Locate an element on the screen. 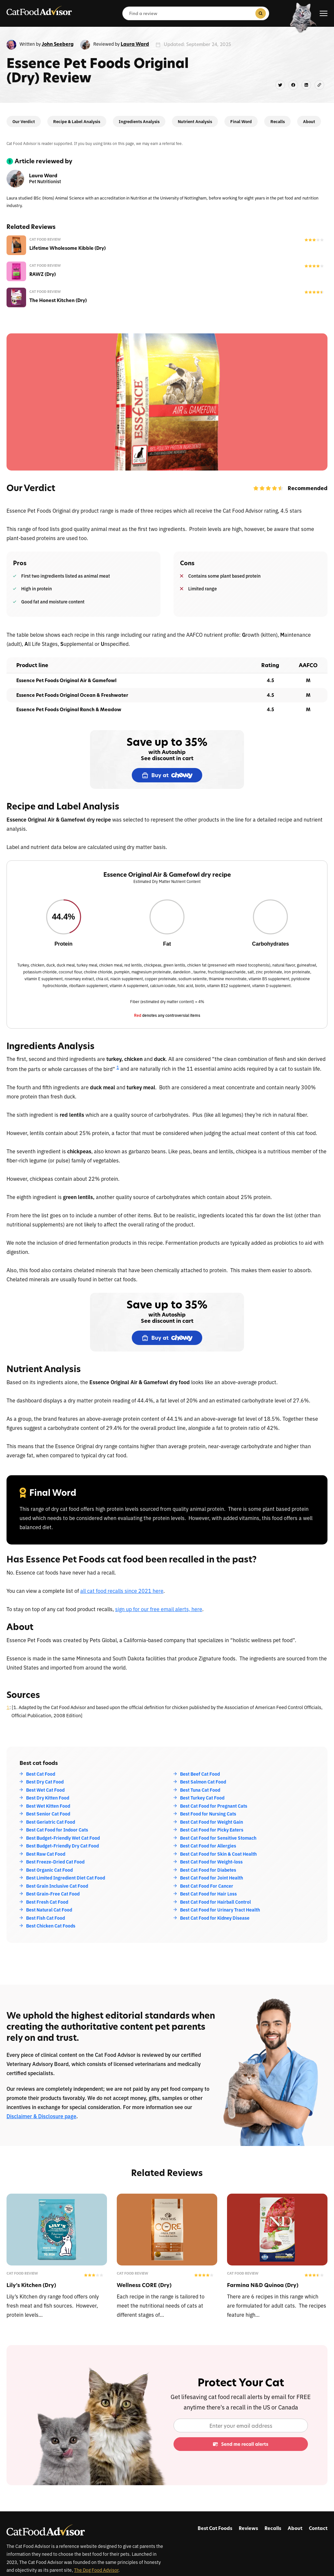  Best Fish Cat Food is located at coordinates (45, 1917).